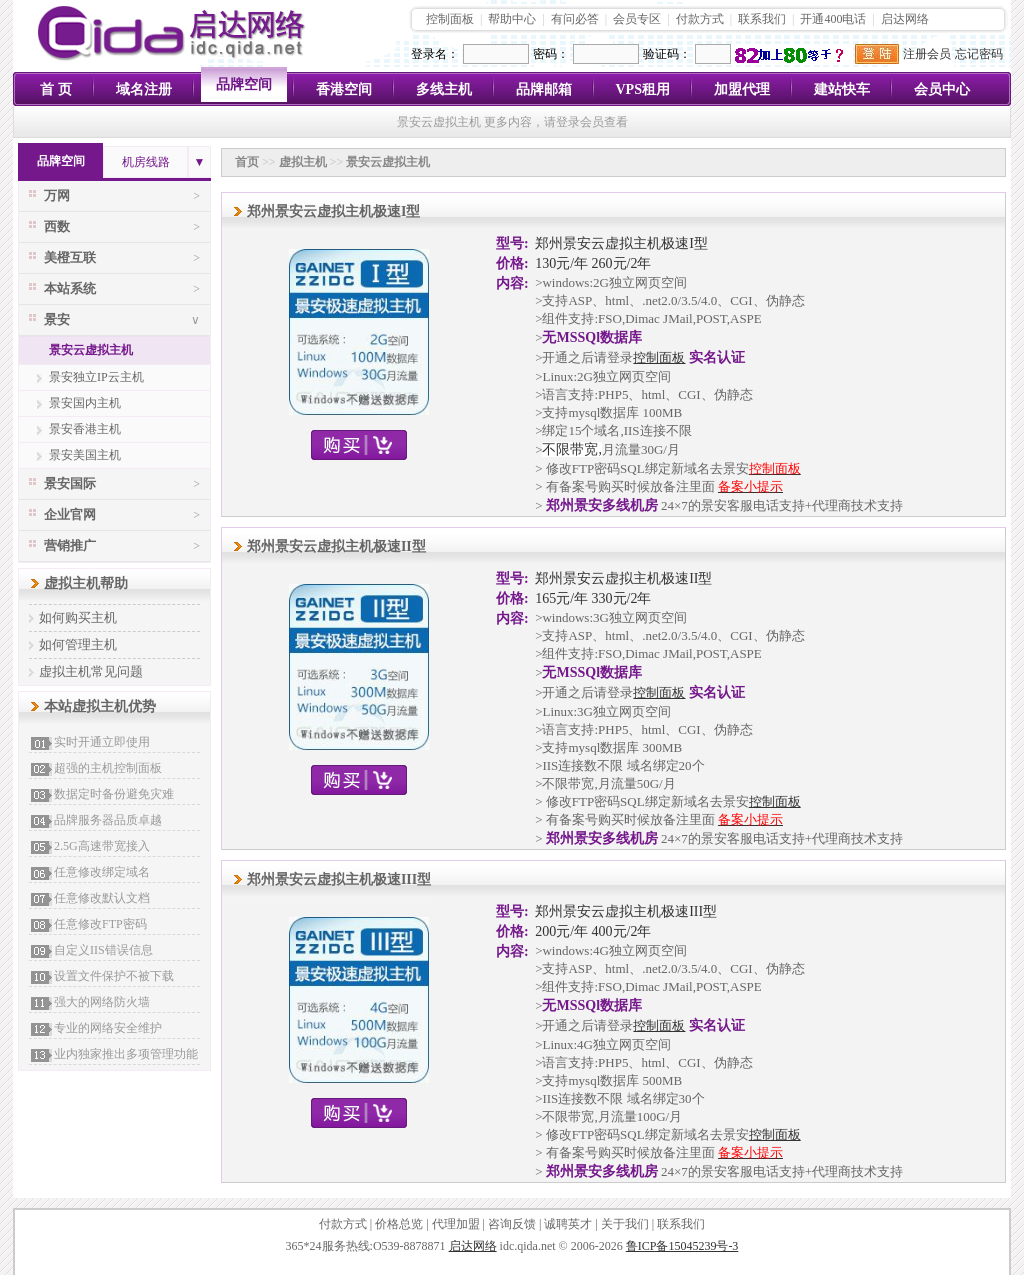 Image resolution: width=1024 pixels, height=1275 pixels. Describe the element at coordinates (91, 350) in the screenshot. I see `景安云虚拟主机` at that location.